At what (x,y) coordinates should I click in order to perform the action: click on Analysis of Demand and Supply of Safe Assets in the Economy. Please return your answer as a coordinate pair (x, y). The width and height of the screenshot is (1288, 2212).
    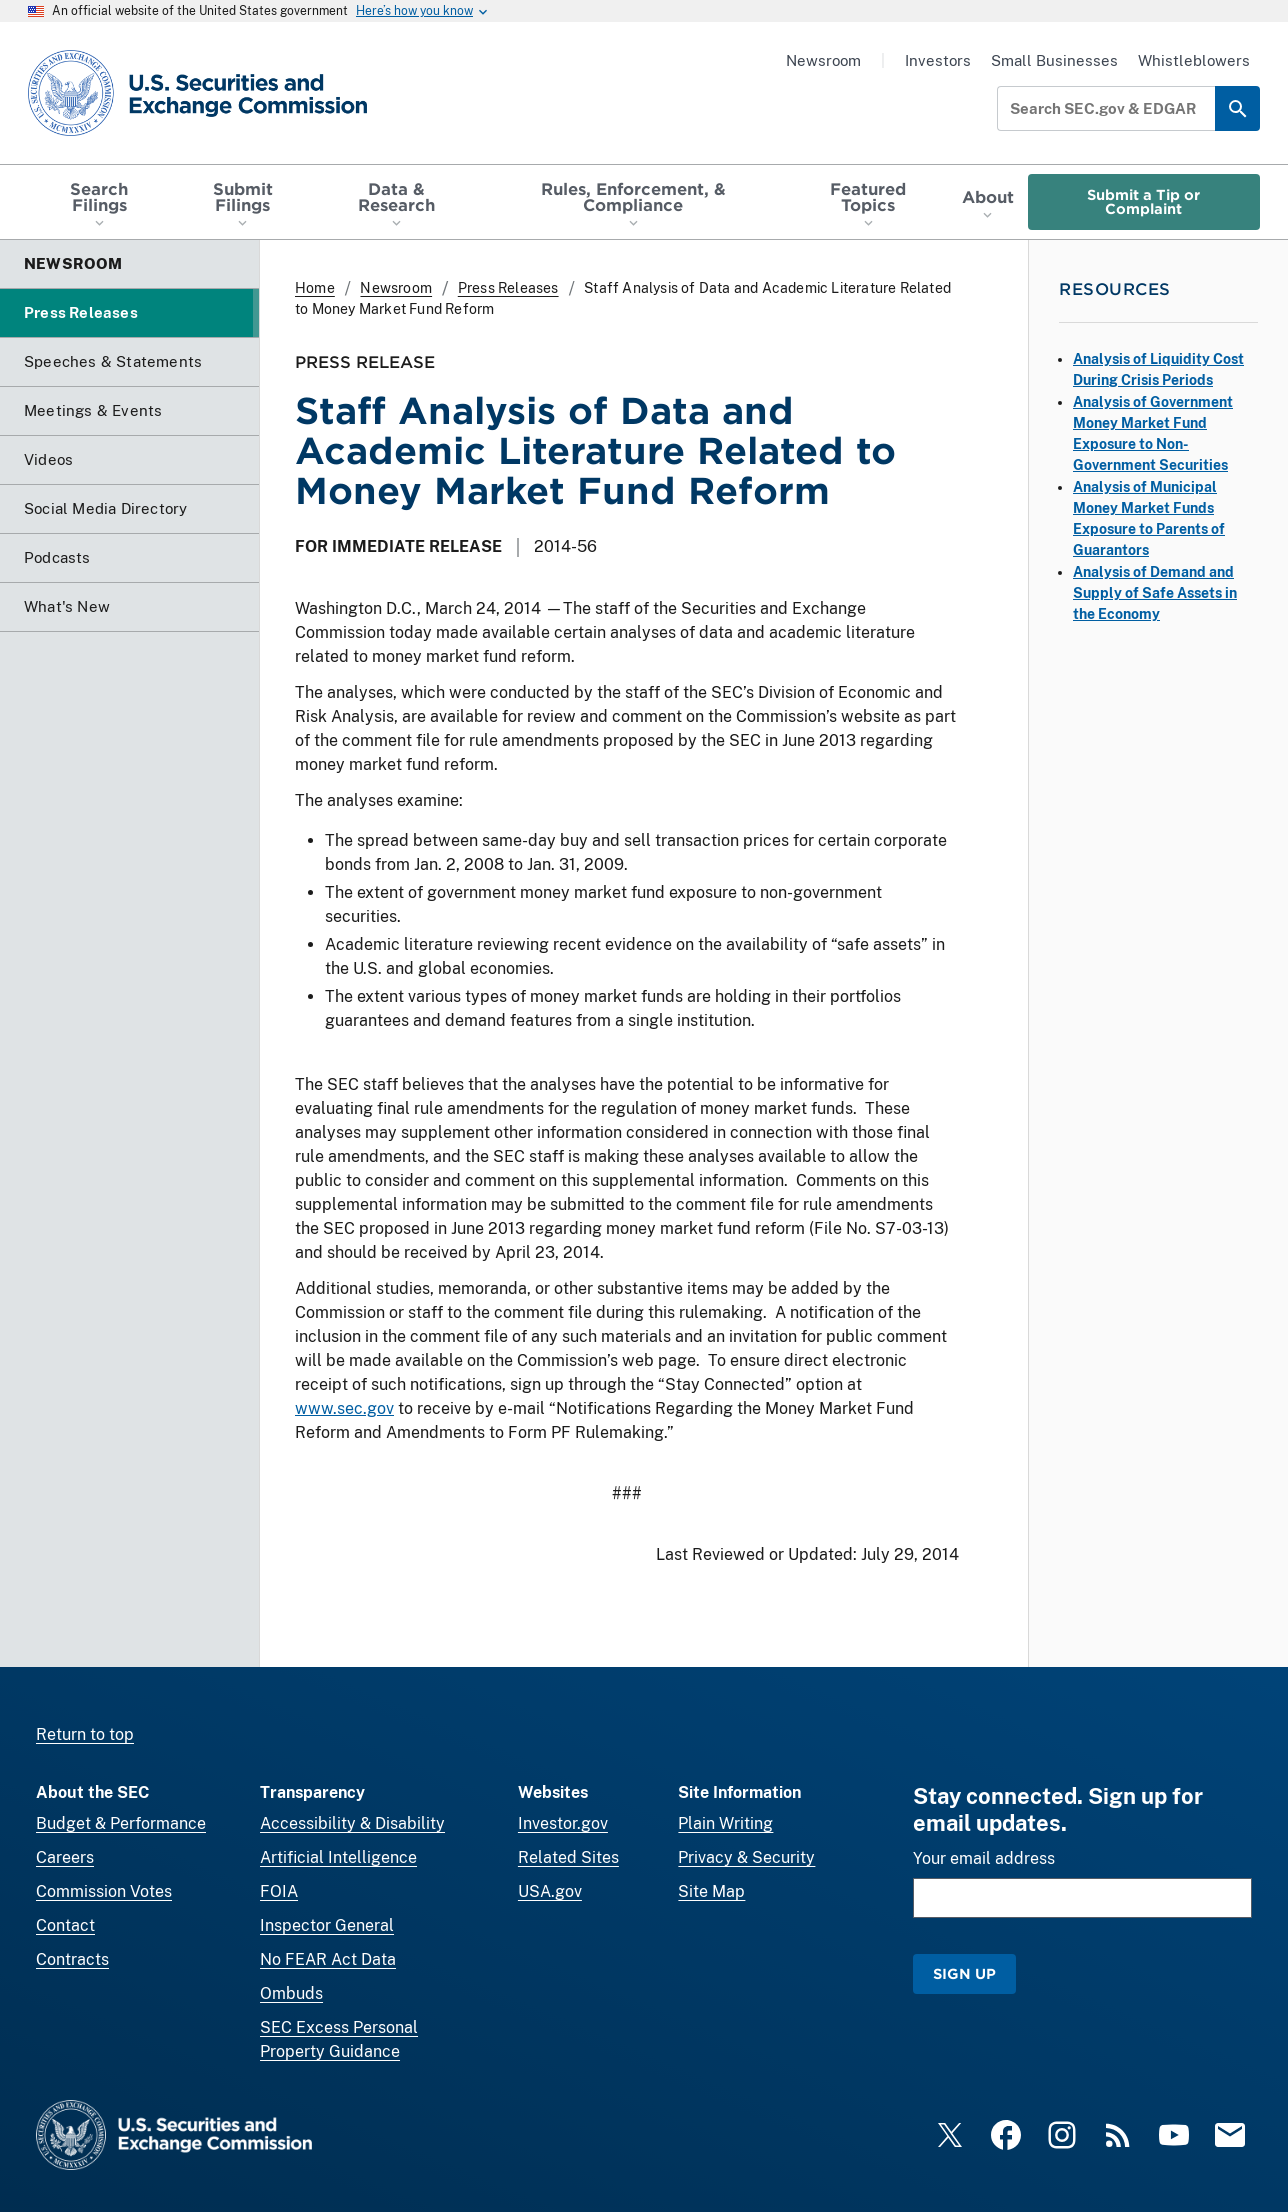
    Looking at the image, I should click on (1155, 593).